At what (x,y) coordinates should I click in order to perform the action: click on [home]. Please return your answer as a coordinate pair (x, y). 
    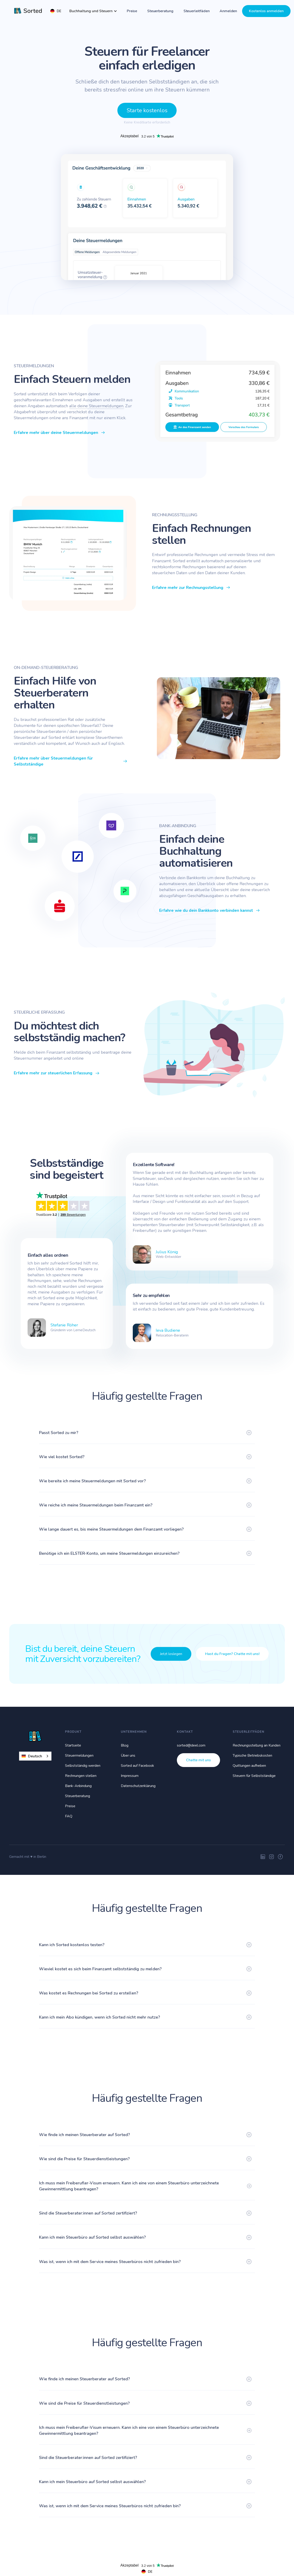
    Looking at the image, I should click on (28, 11).